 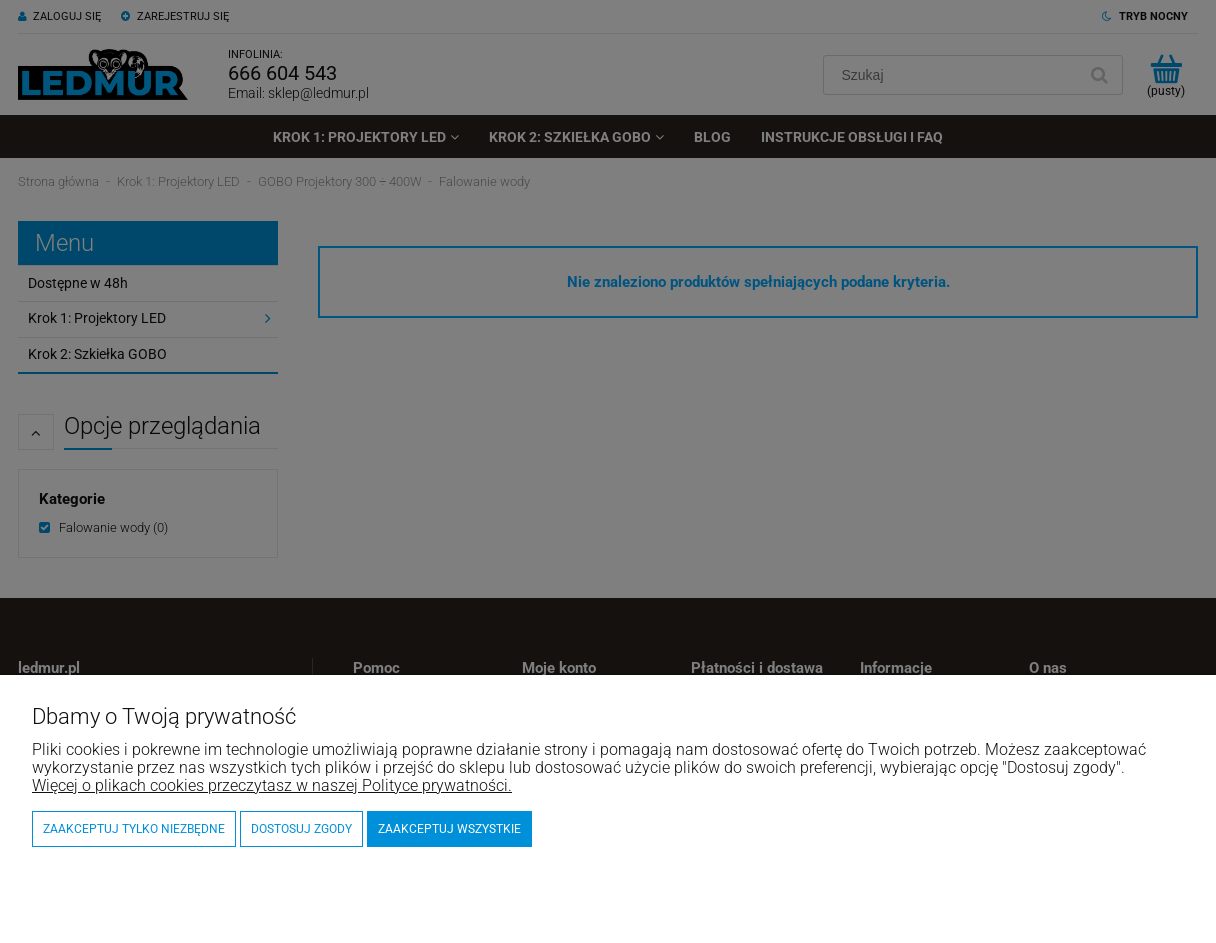 What do you see at coordinates (134, 829) in the screenshot?
I see `Zaakceptuj tylko niezbędne` at bounding box center [134, 829].